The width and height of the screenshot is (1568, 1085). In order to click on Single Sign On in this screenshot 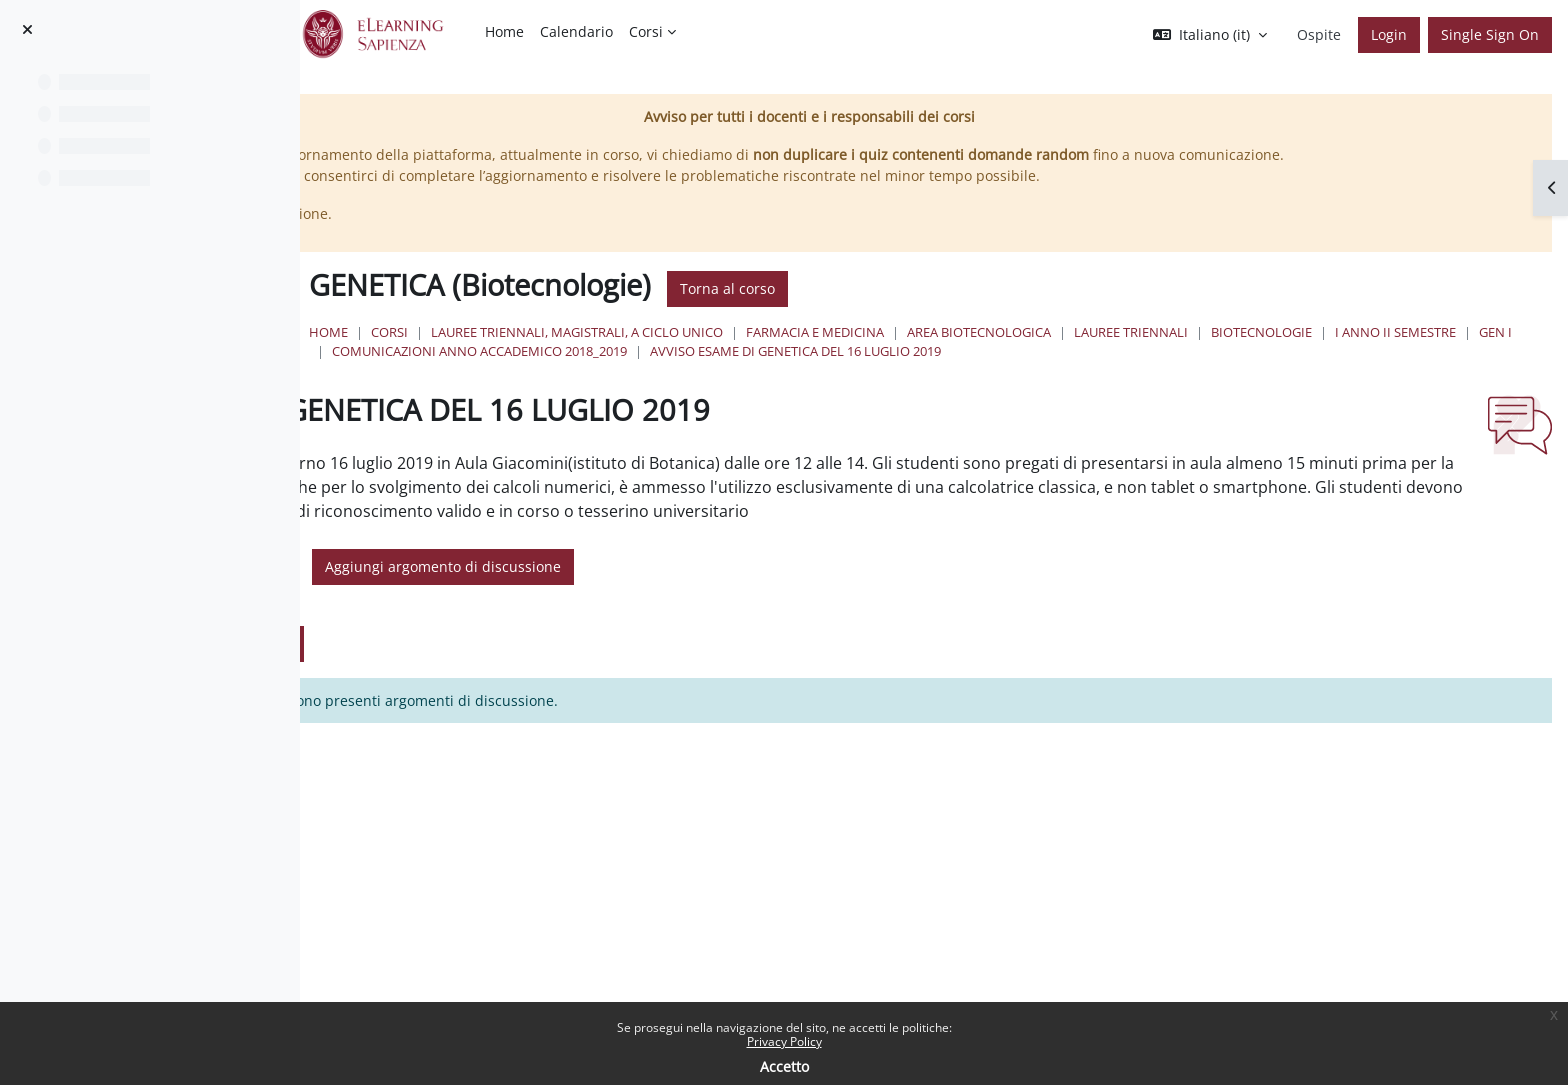, I will do `click(1490, 34)`.